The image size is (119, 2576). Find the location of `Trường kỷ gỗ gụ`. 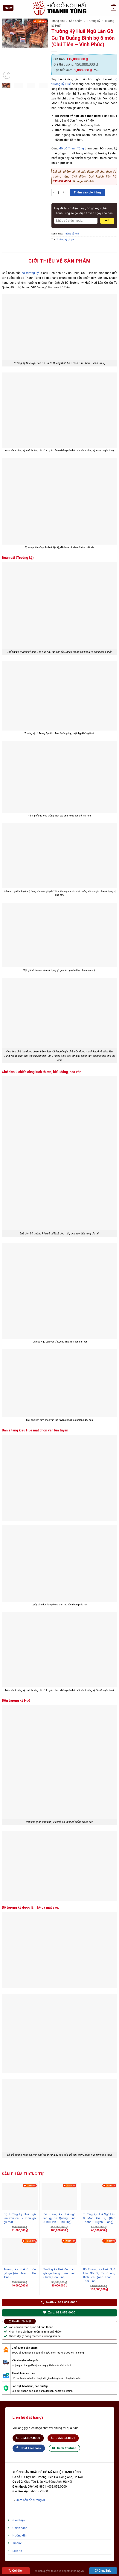

Trường kỷ gỗ gụ is located at coordinates (65, 239).